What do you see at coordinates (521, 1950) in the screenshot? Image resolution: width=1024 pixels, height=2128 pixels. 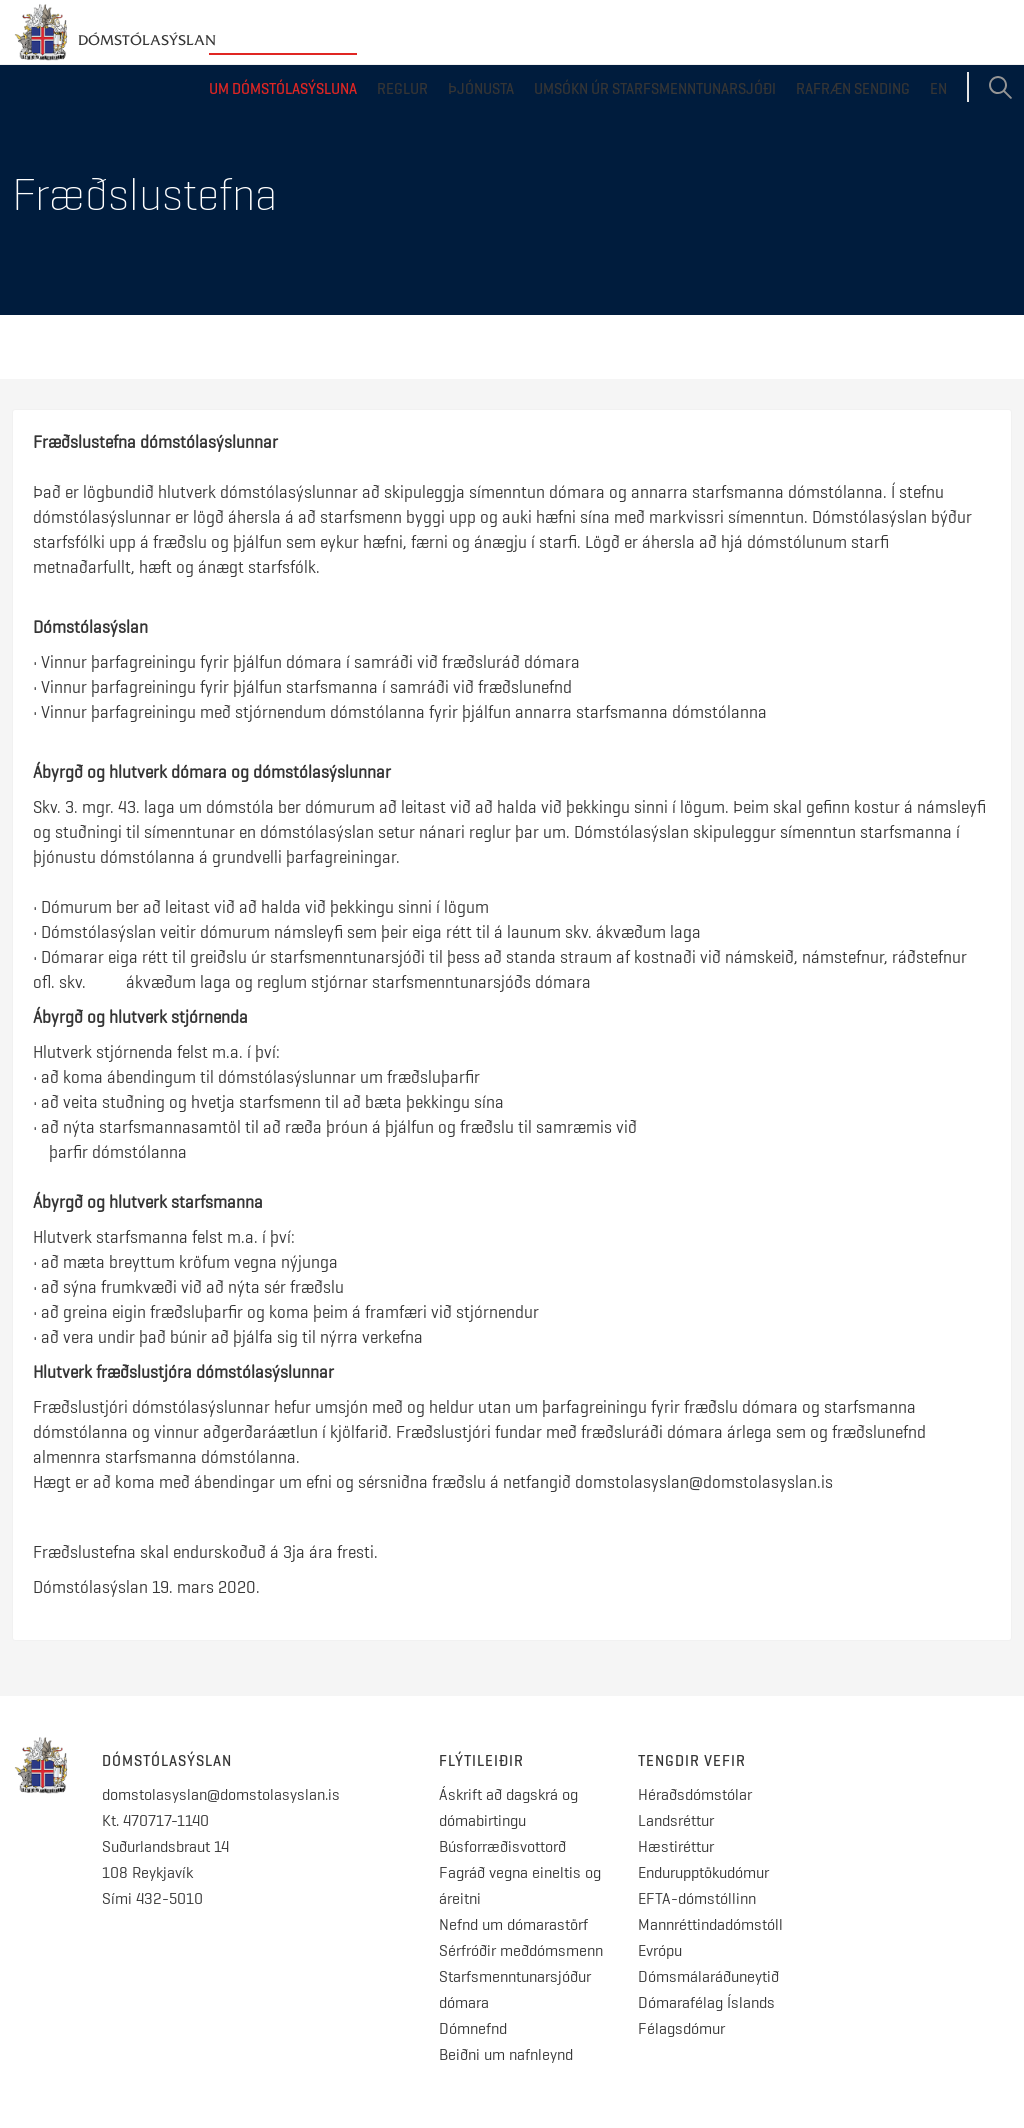 I see `Sérfróðir meðdómsmenn` at bounding box center [521, 1950].